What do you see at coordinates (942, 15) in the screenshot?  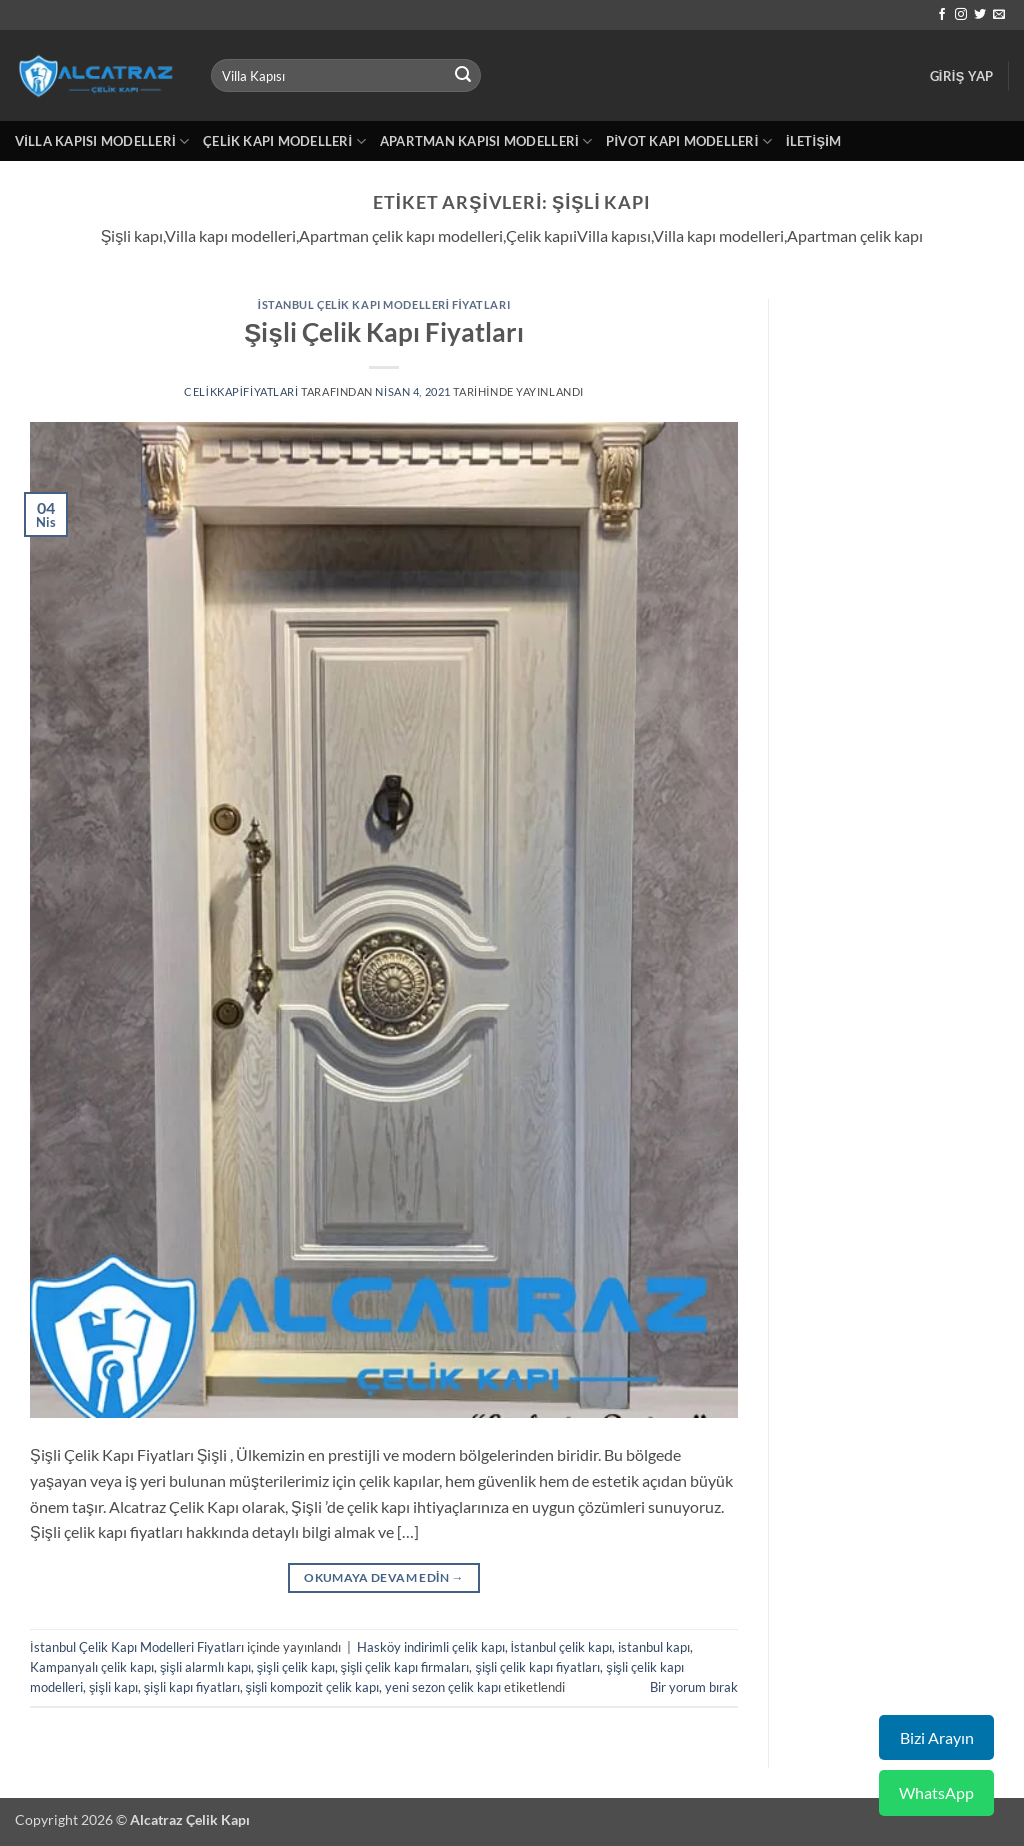 I see `[Facebook' ta takip et]` at bounding box center [942, 15].